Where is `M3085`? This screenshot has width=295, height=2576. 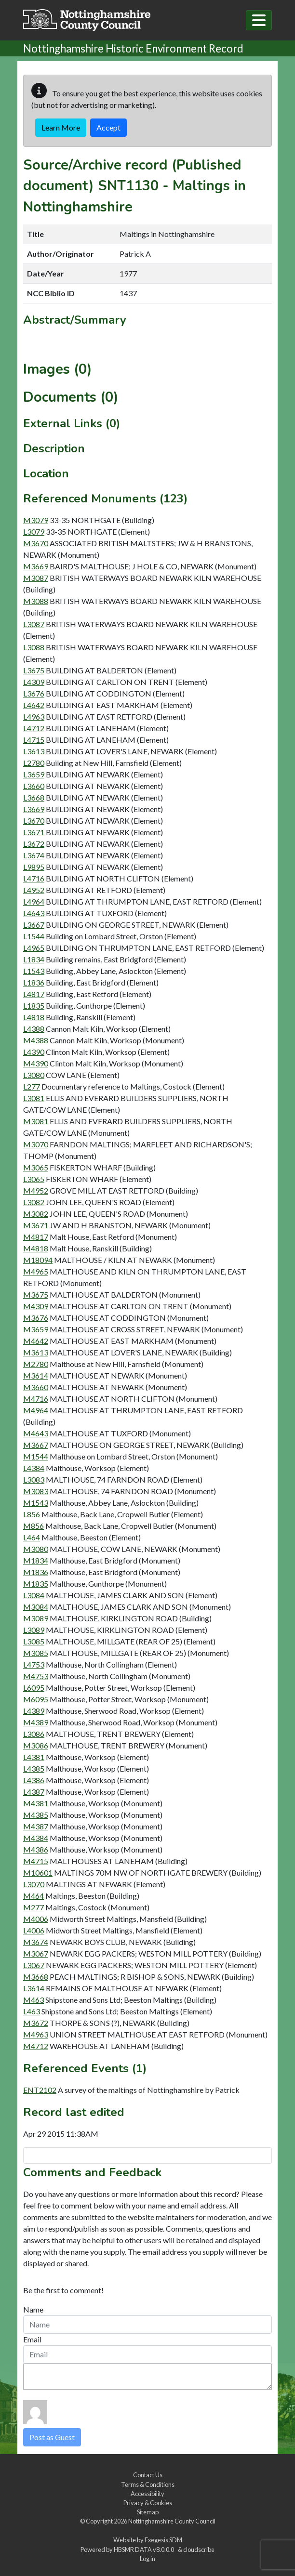 M3085 is located at coordinates (35, 1652).